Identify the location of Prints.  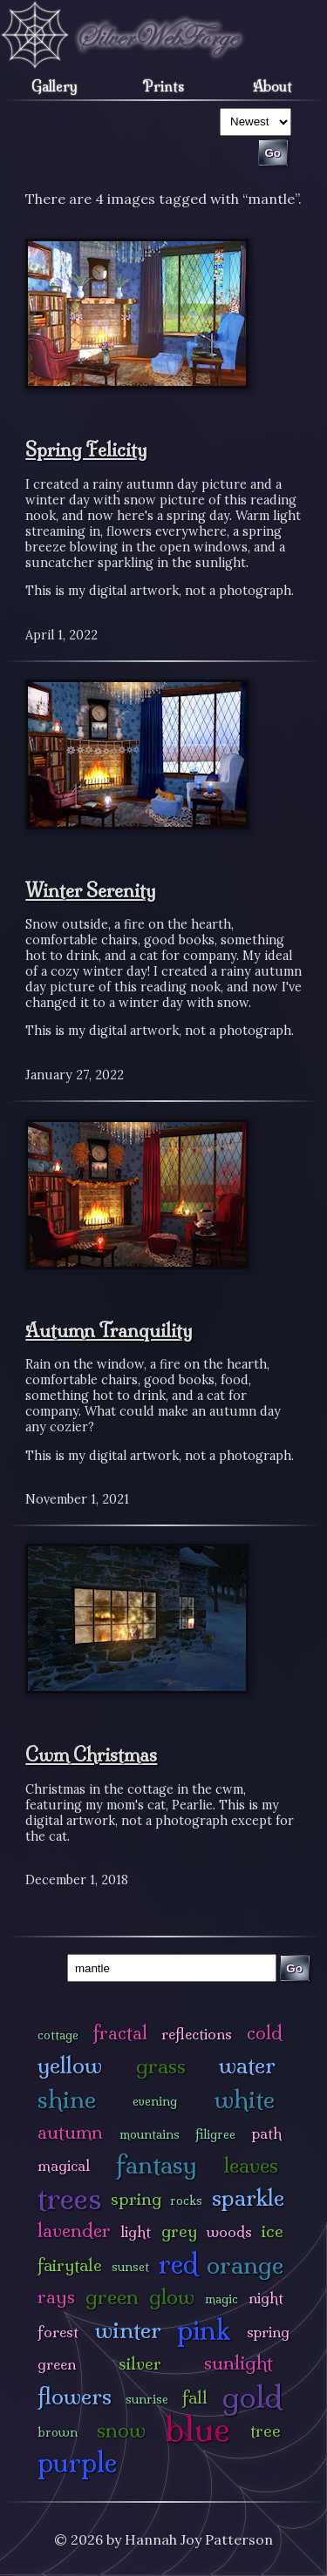
(163, 86).